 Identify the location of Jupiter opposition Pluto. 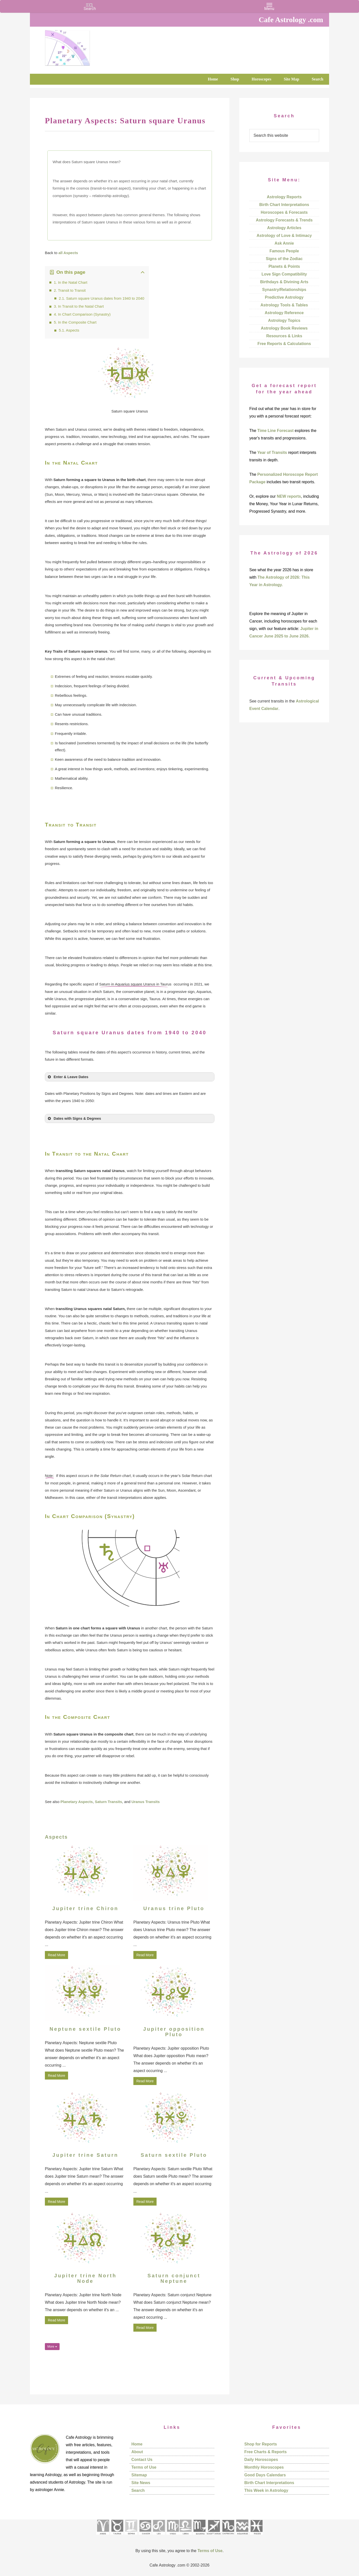
(173, 2031).